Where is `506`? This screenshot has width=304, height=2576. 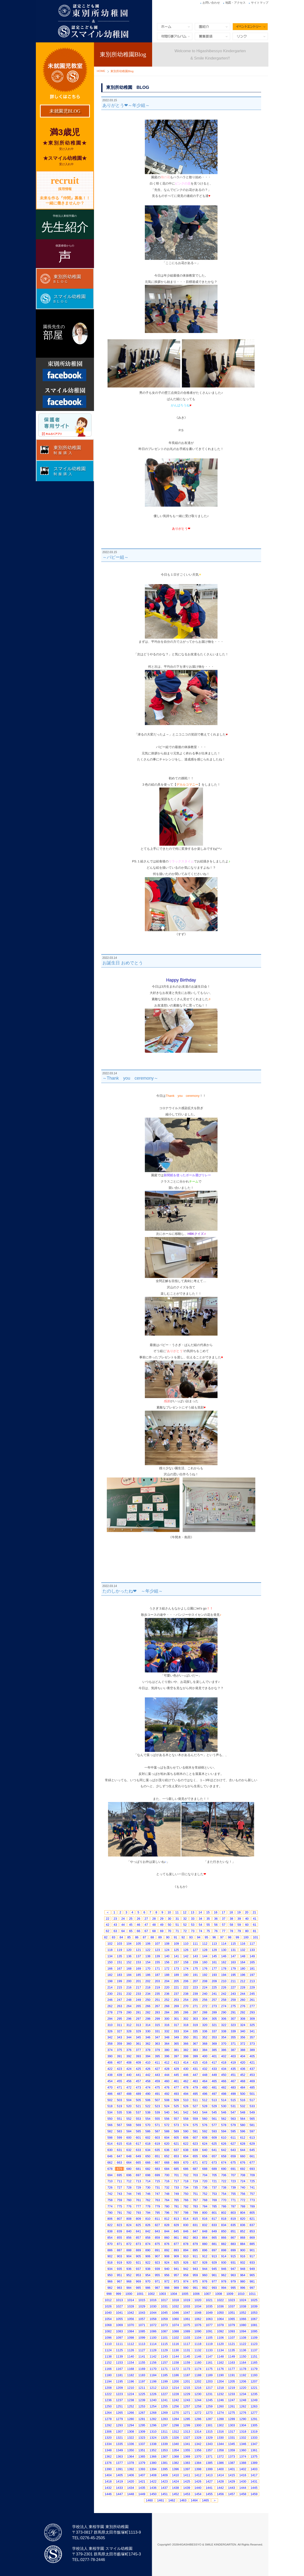 506 is located at coordinates (148, 2100).